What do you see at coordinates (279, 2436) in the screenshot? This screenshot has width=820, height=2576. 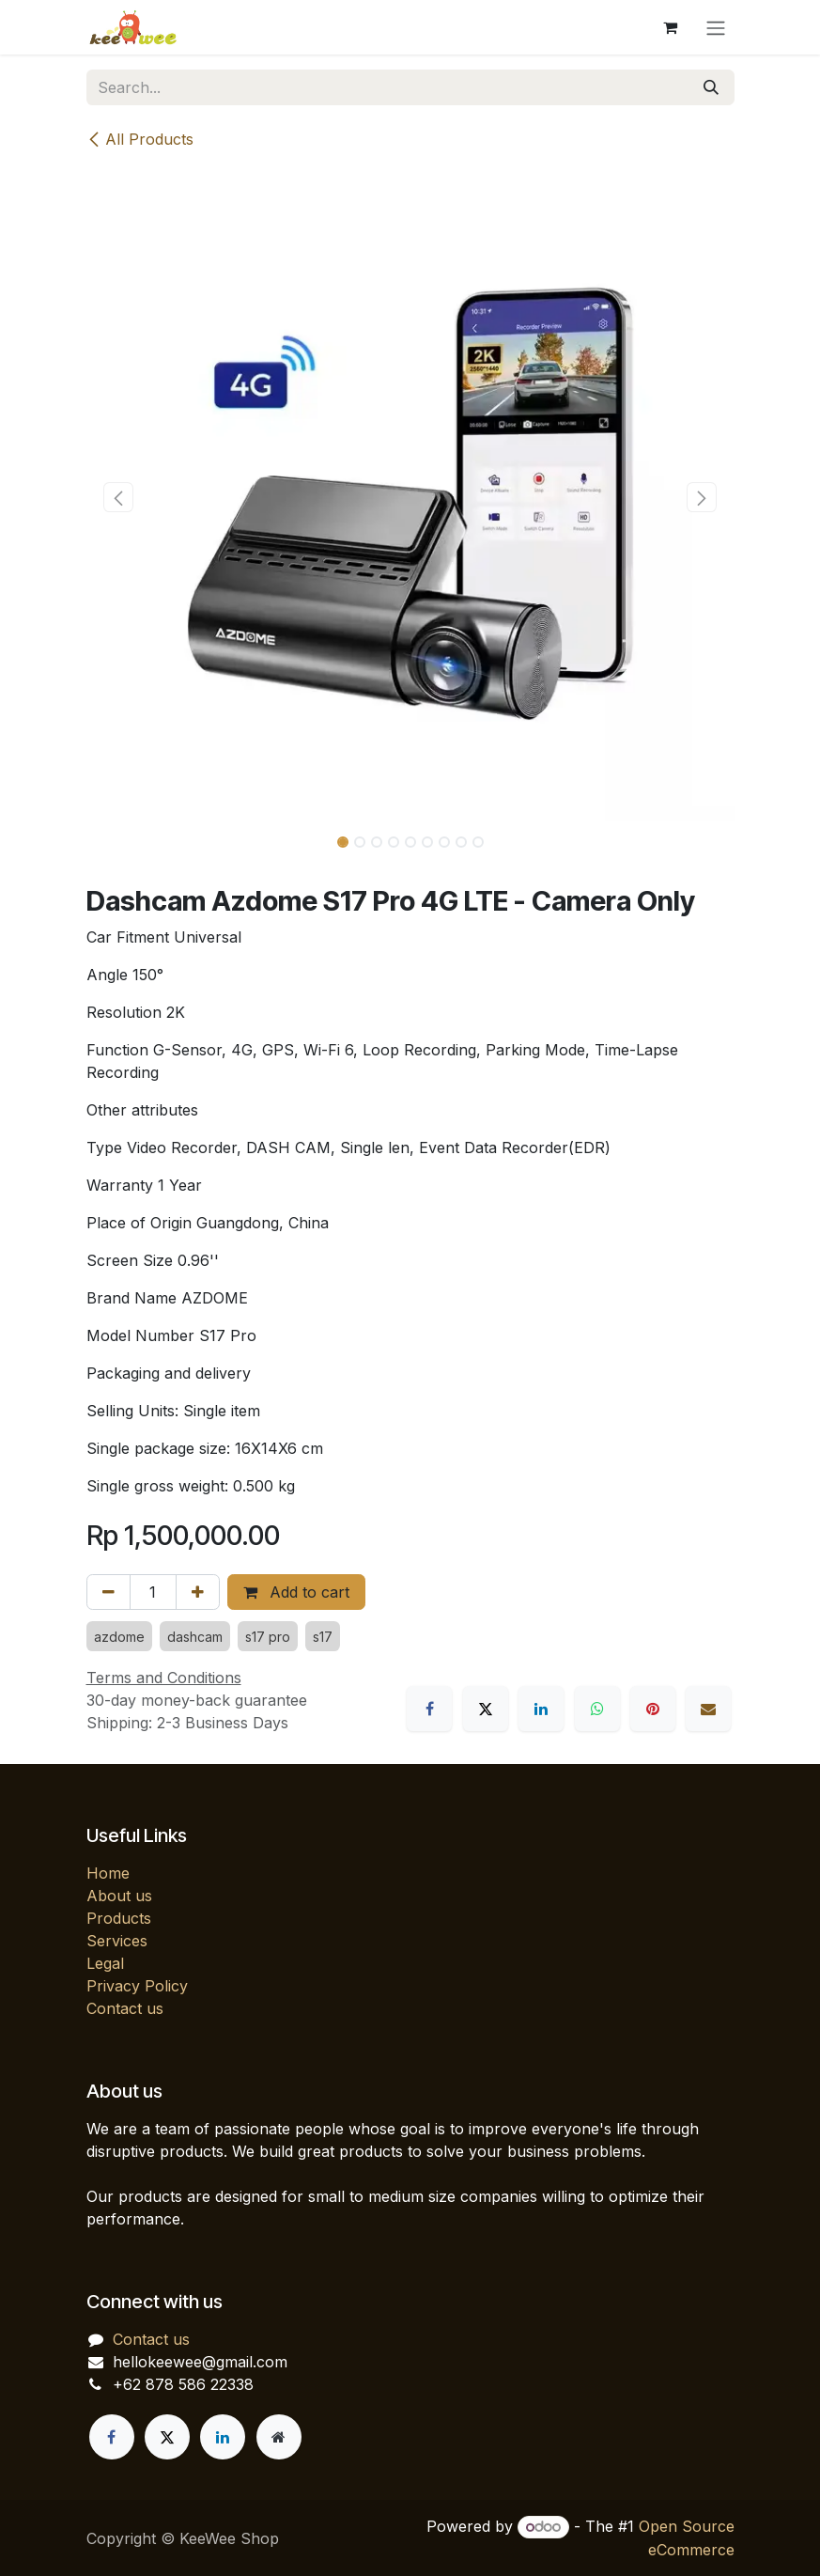 I see `[Extra page]` at bounding box center [279, 2436].